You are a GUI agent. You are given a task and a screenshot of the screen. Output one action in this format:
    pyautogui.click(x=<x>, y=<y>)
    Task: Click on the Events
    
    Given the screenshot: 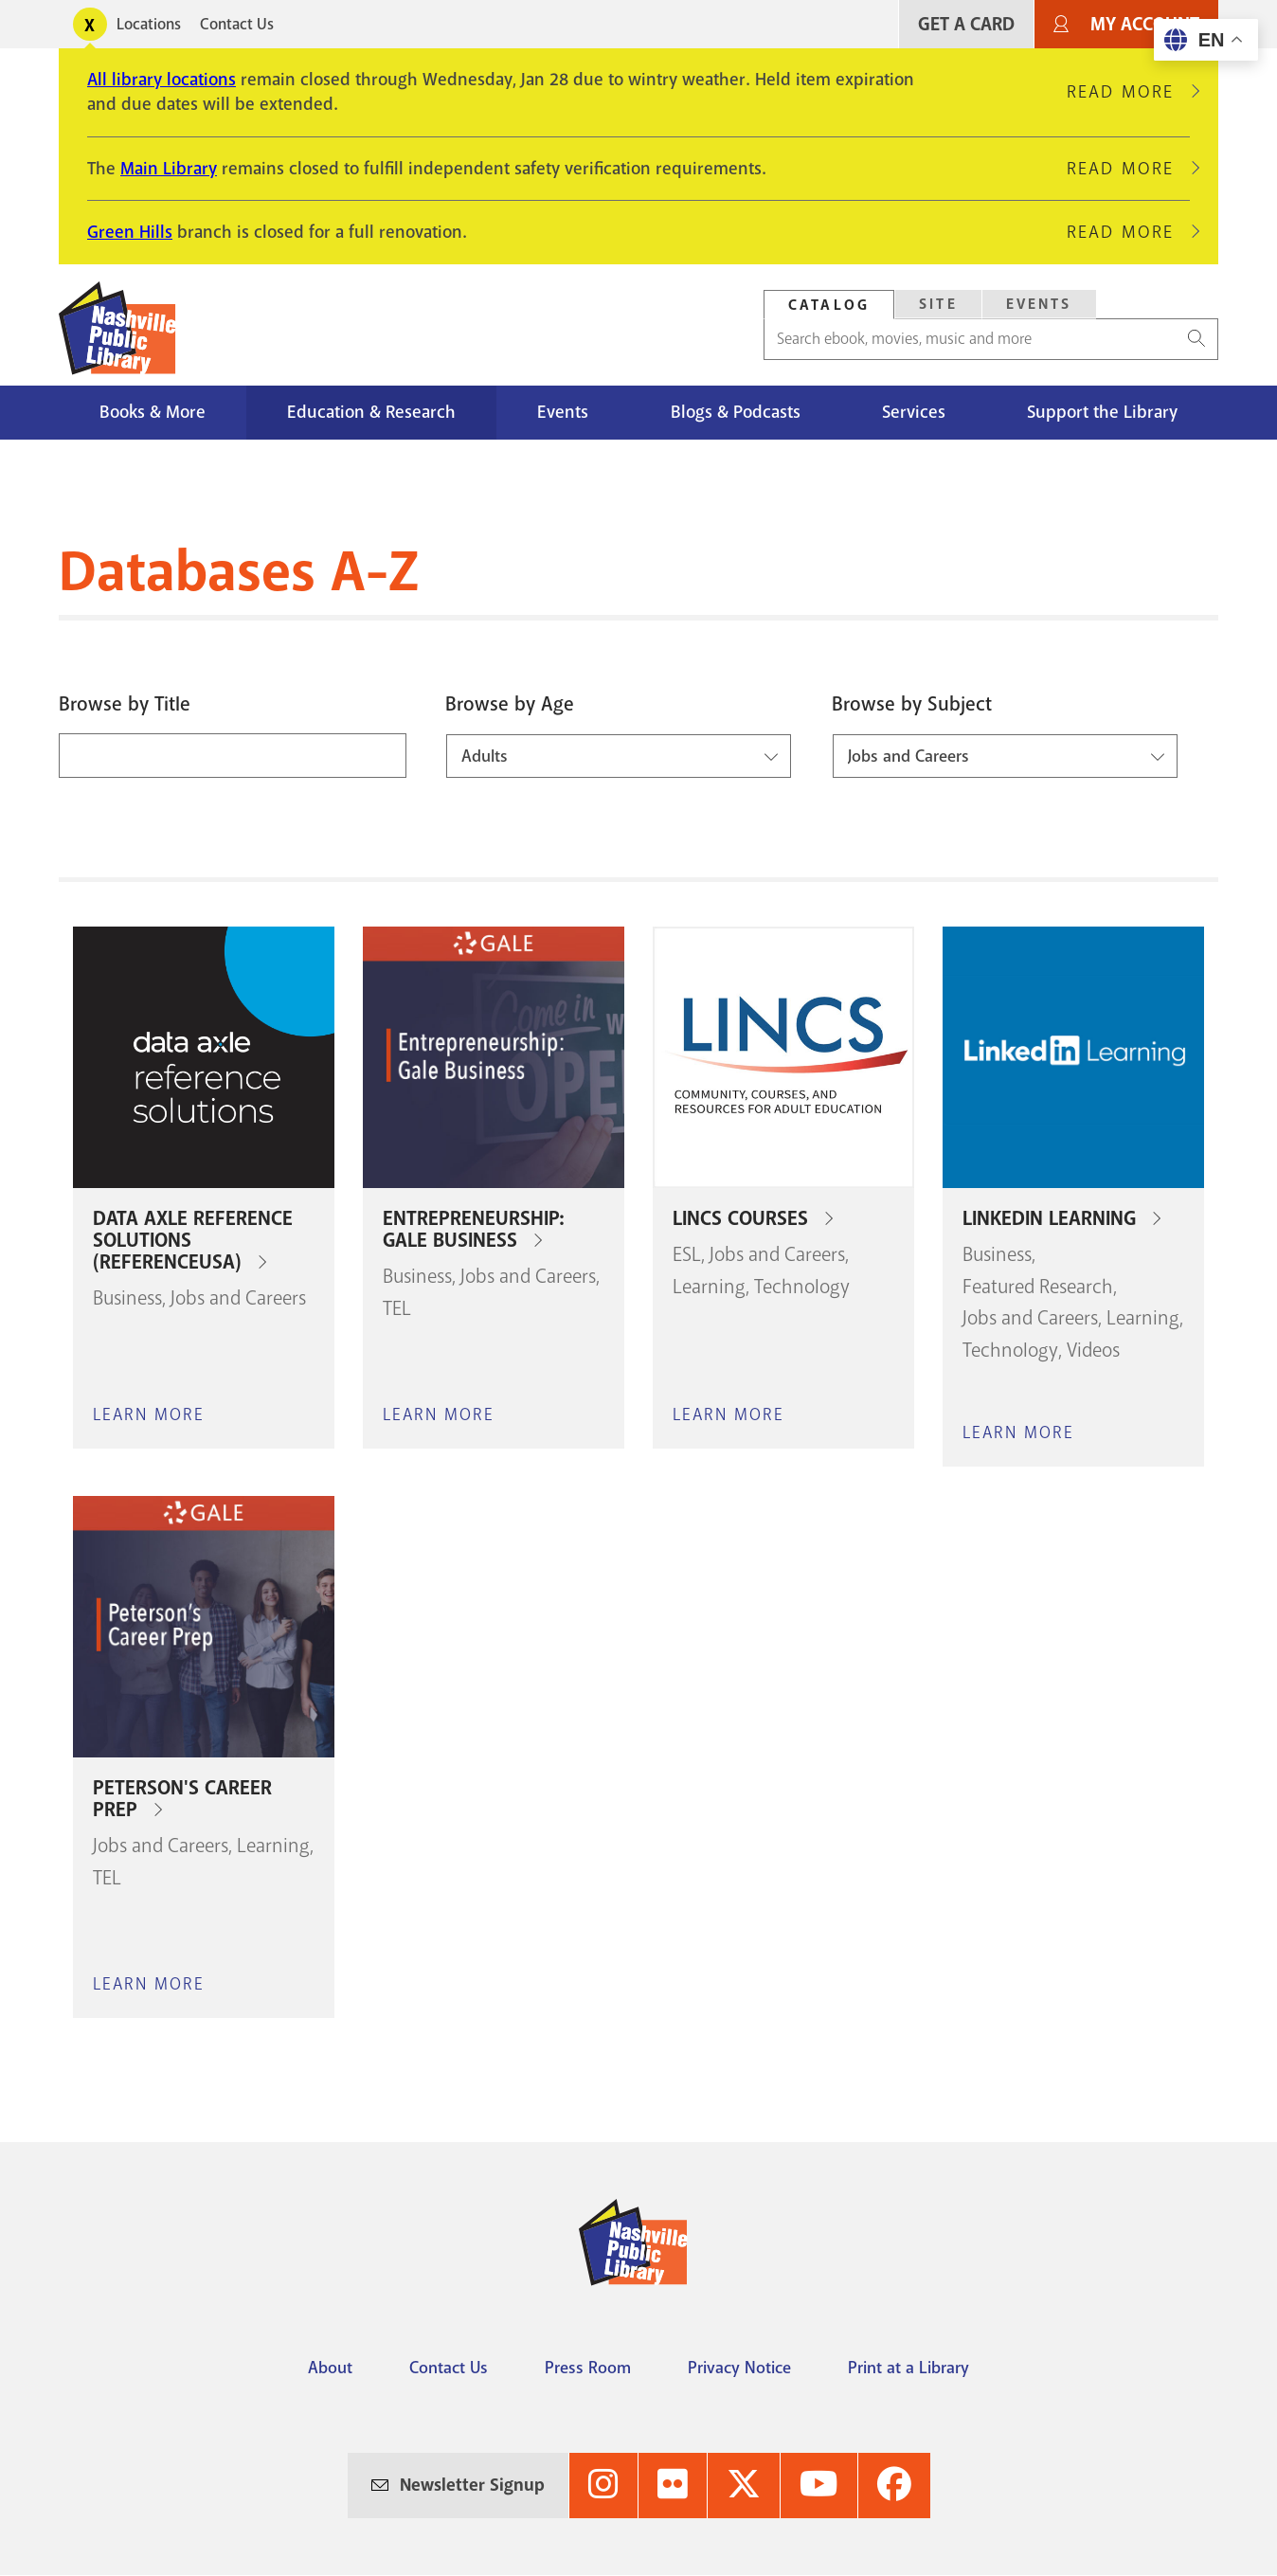 What is the action you would take?
    pyautogui.click(x=1039, y=304)
    